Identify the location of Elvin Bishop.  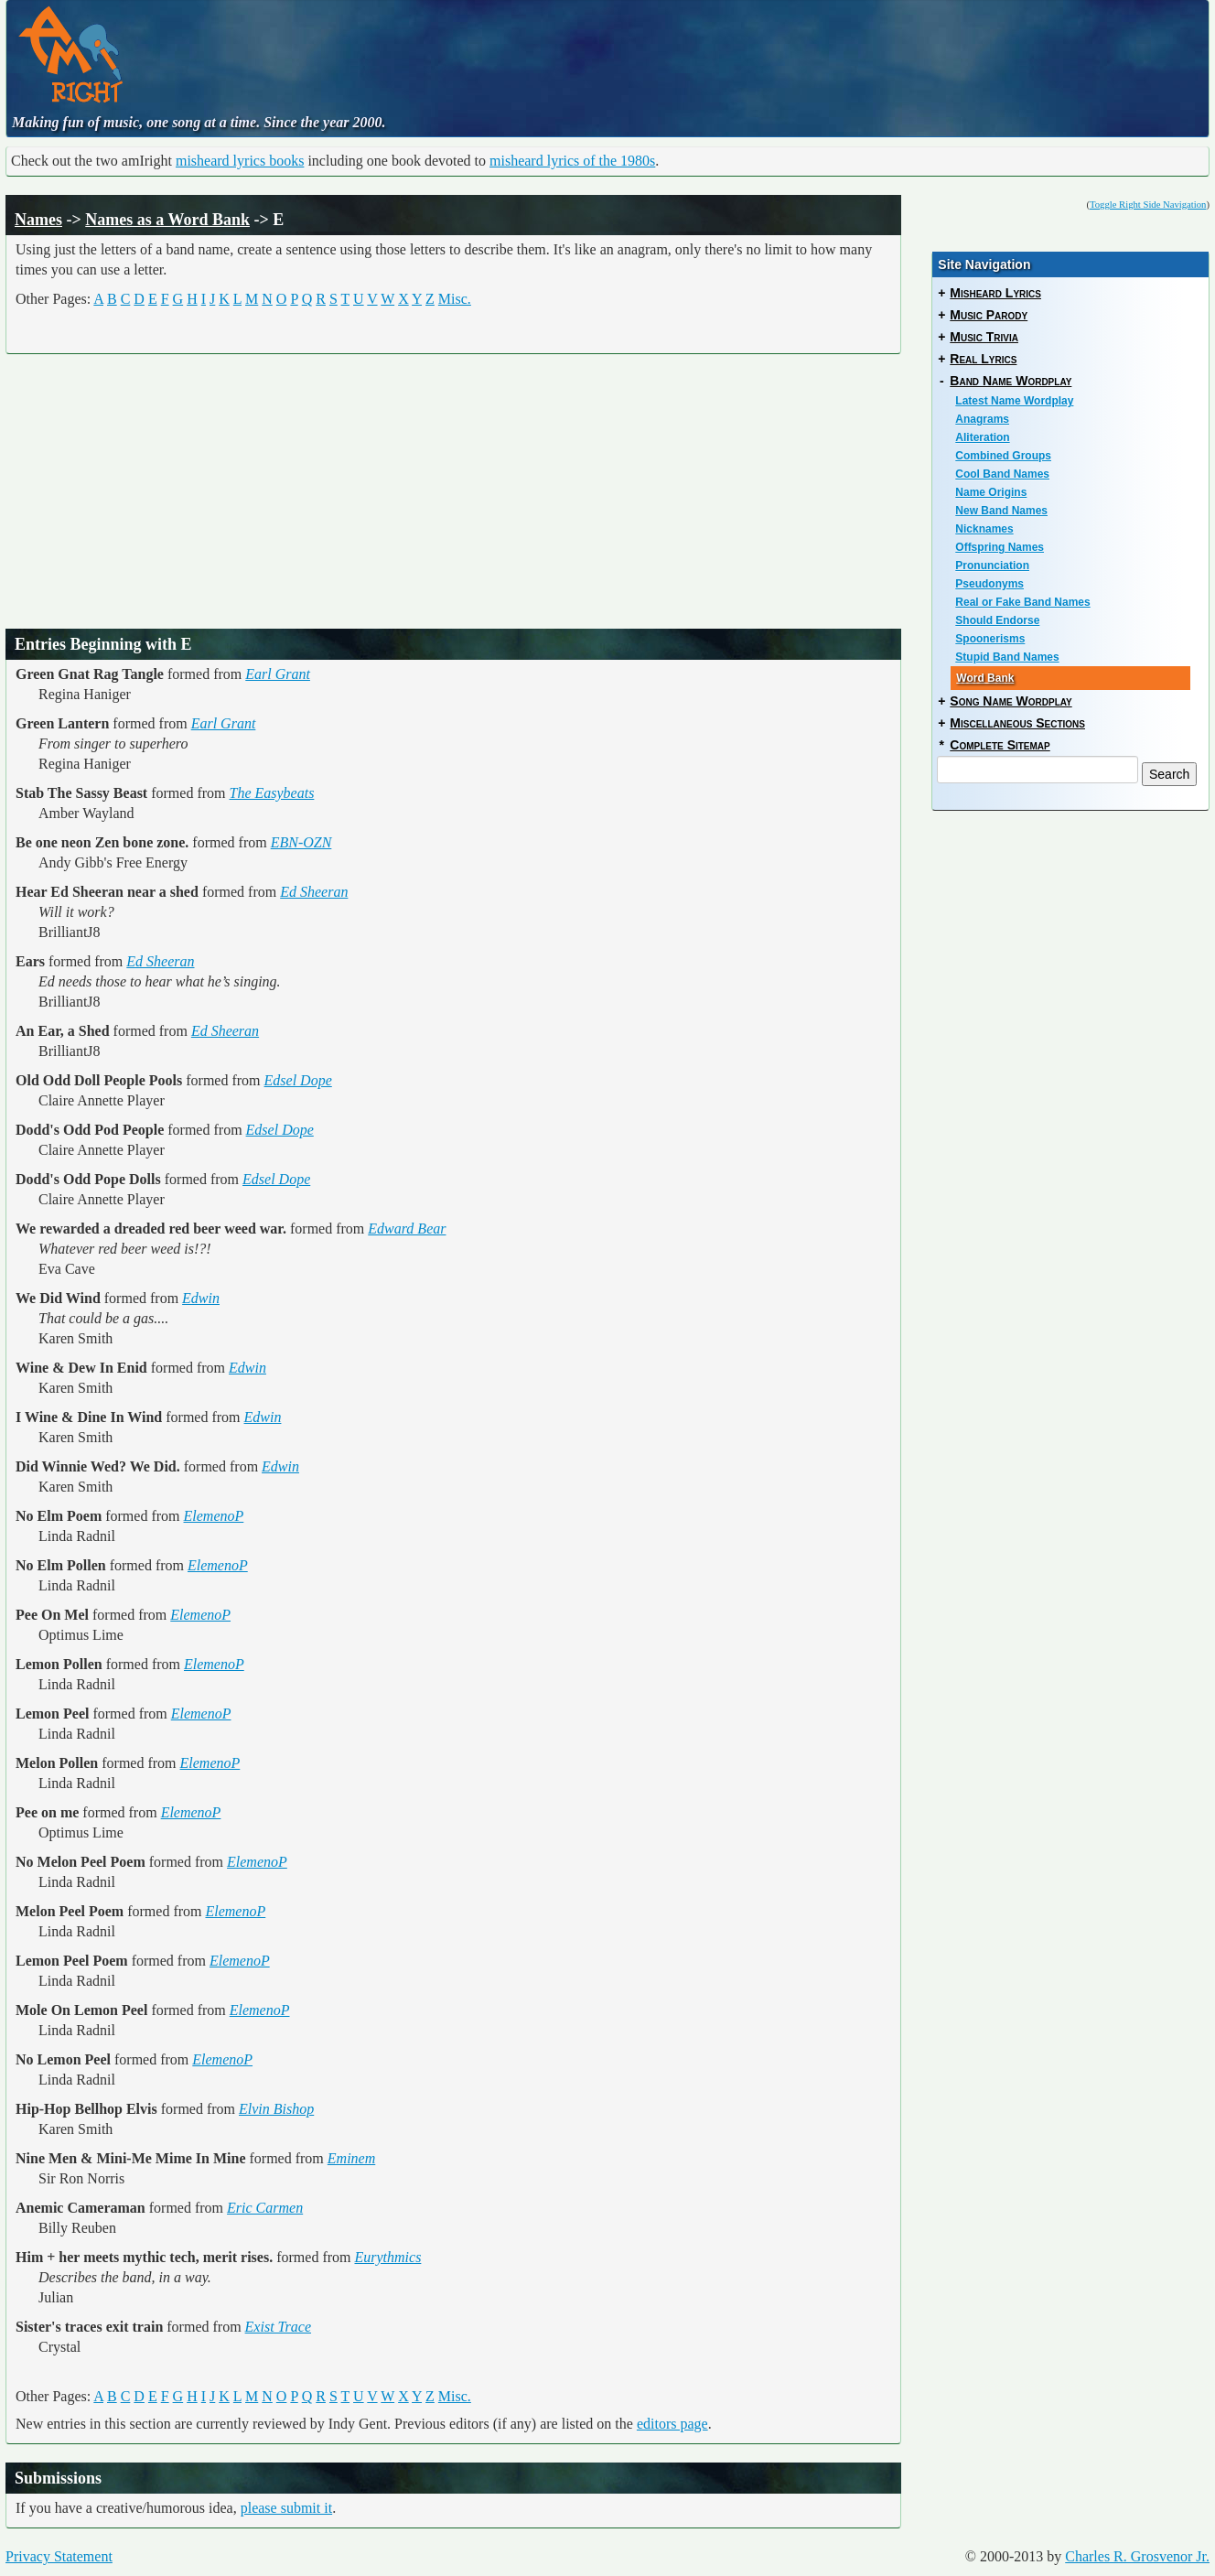
(276, 2109).